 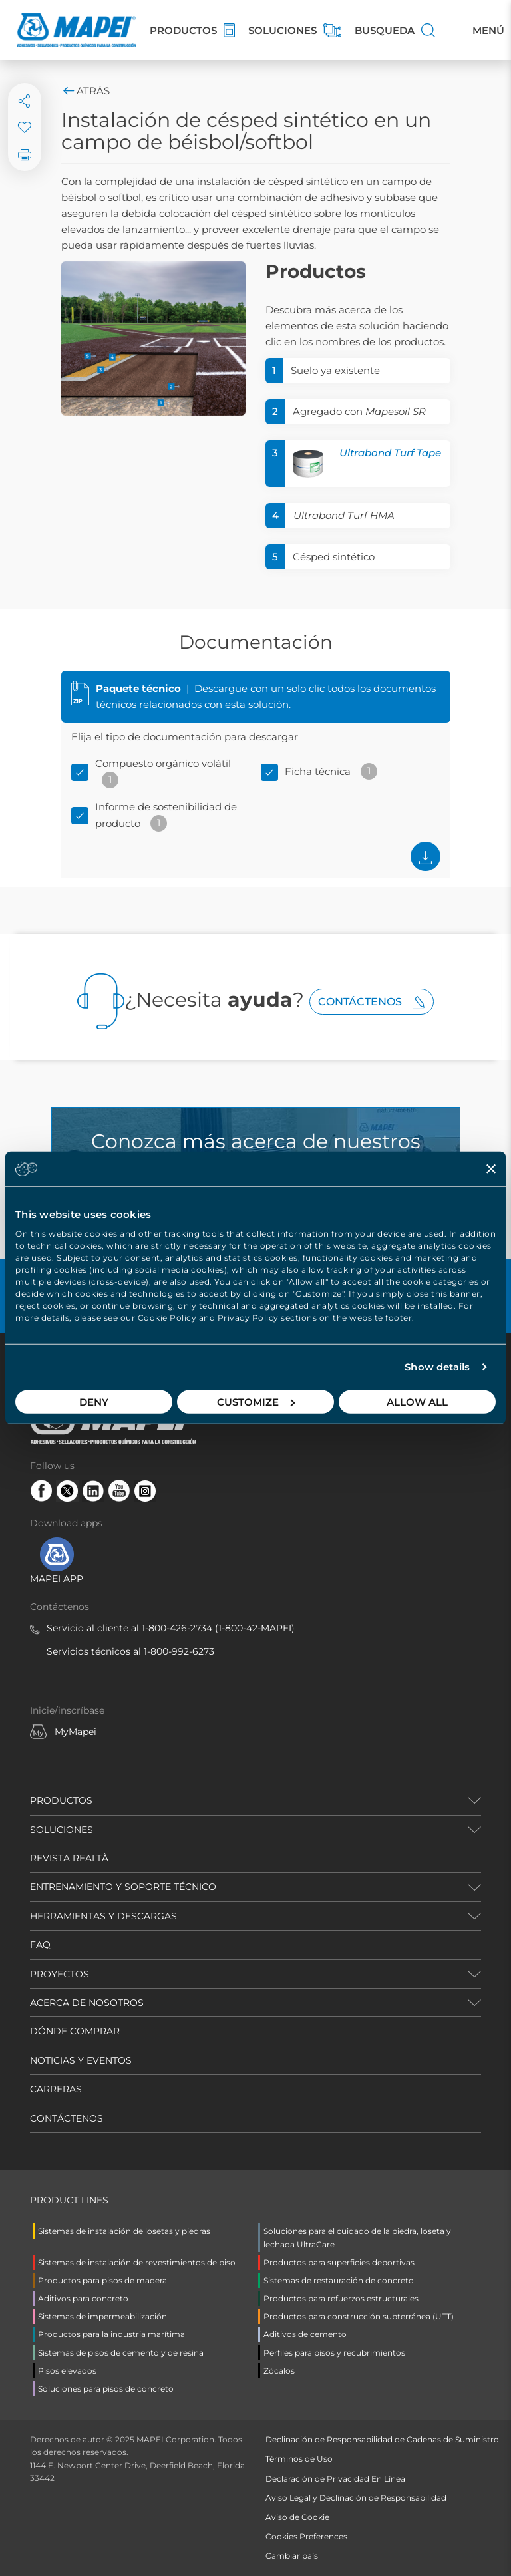 I want to click on [Close banner], so click(x=491, y=1169).